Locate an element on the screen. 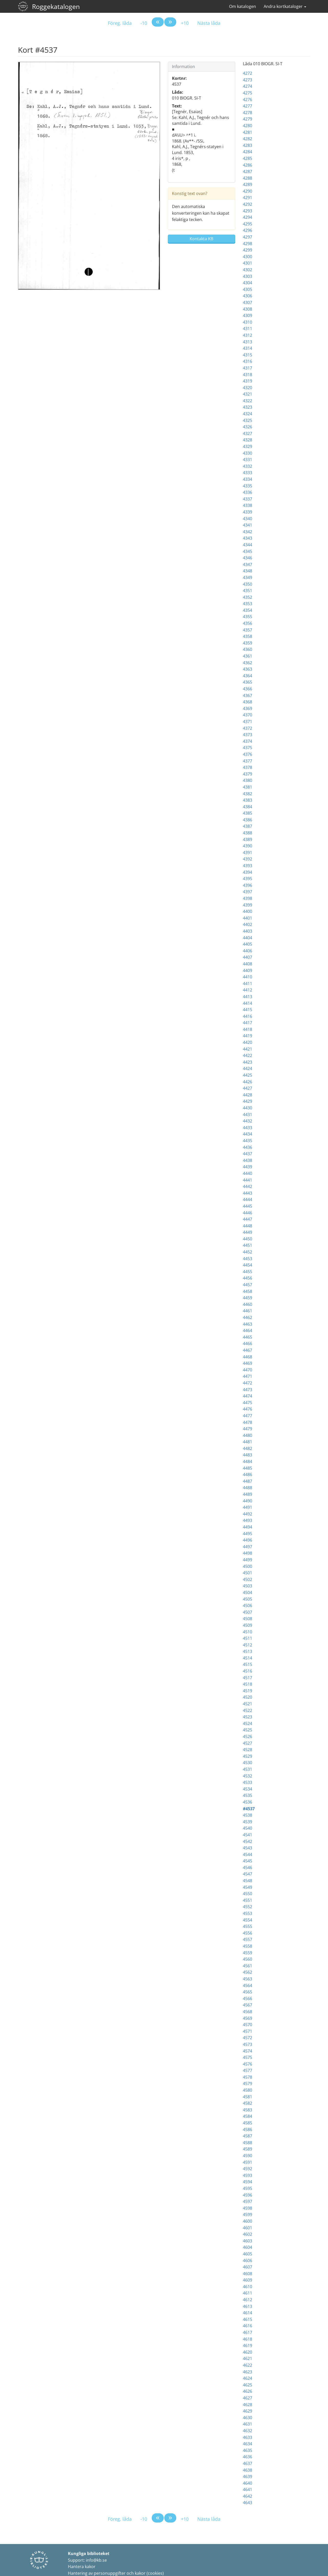 The height and width of the screenshot is (2576, 328). 4583 is located at coordinates (247, 2110).